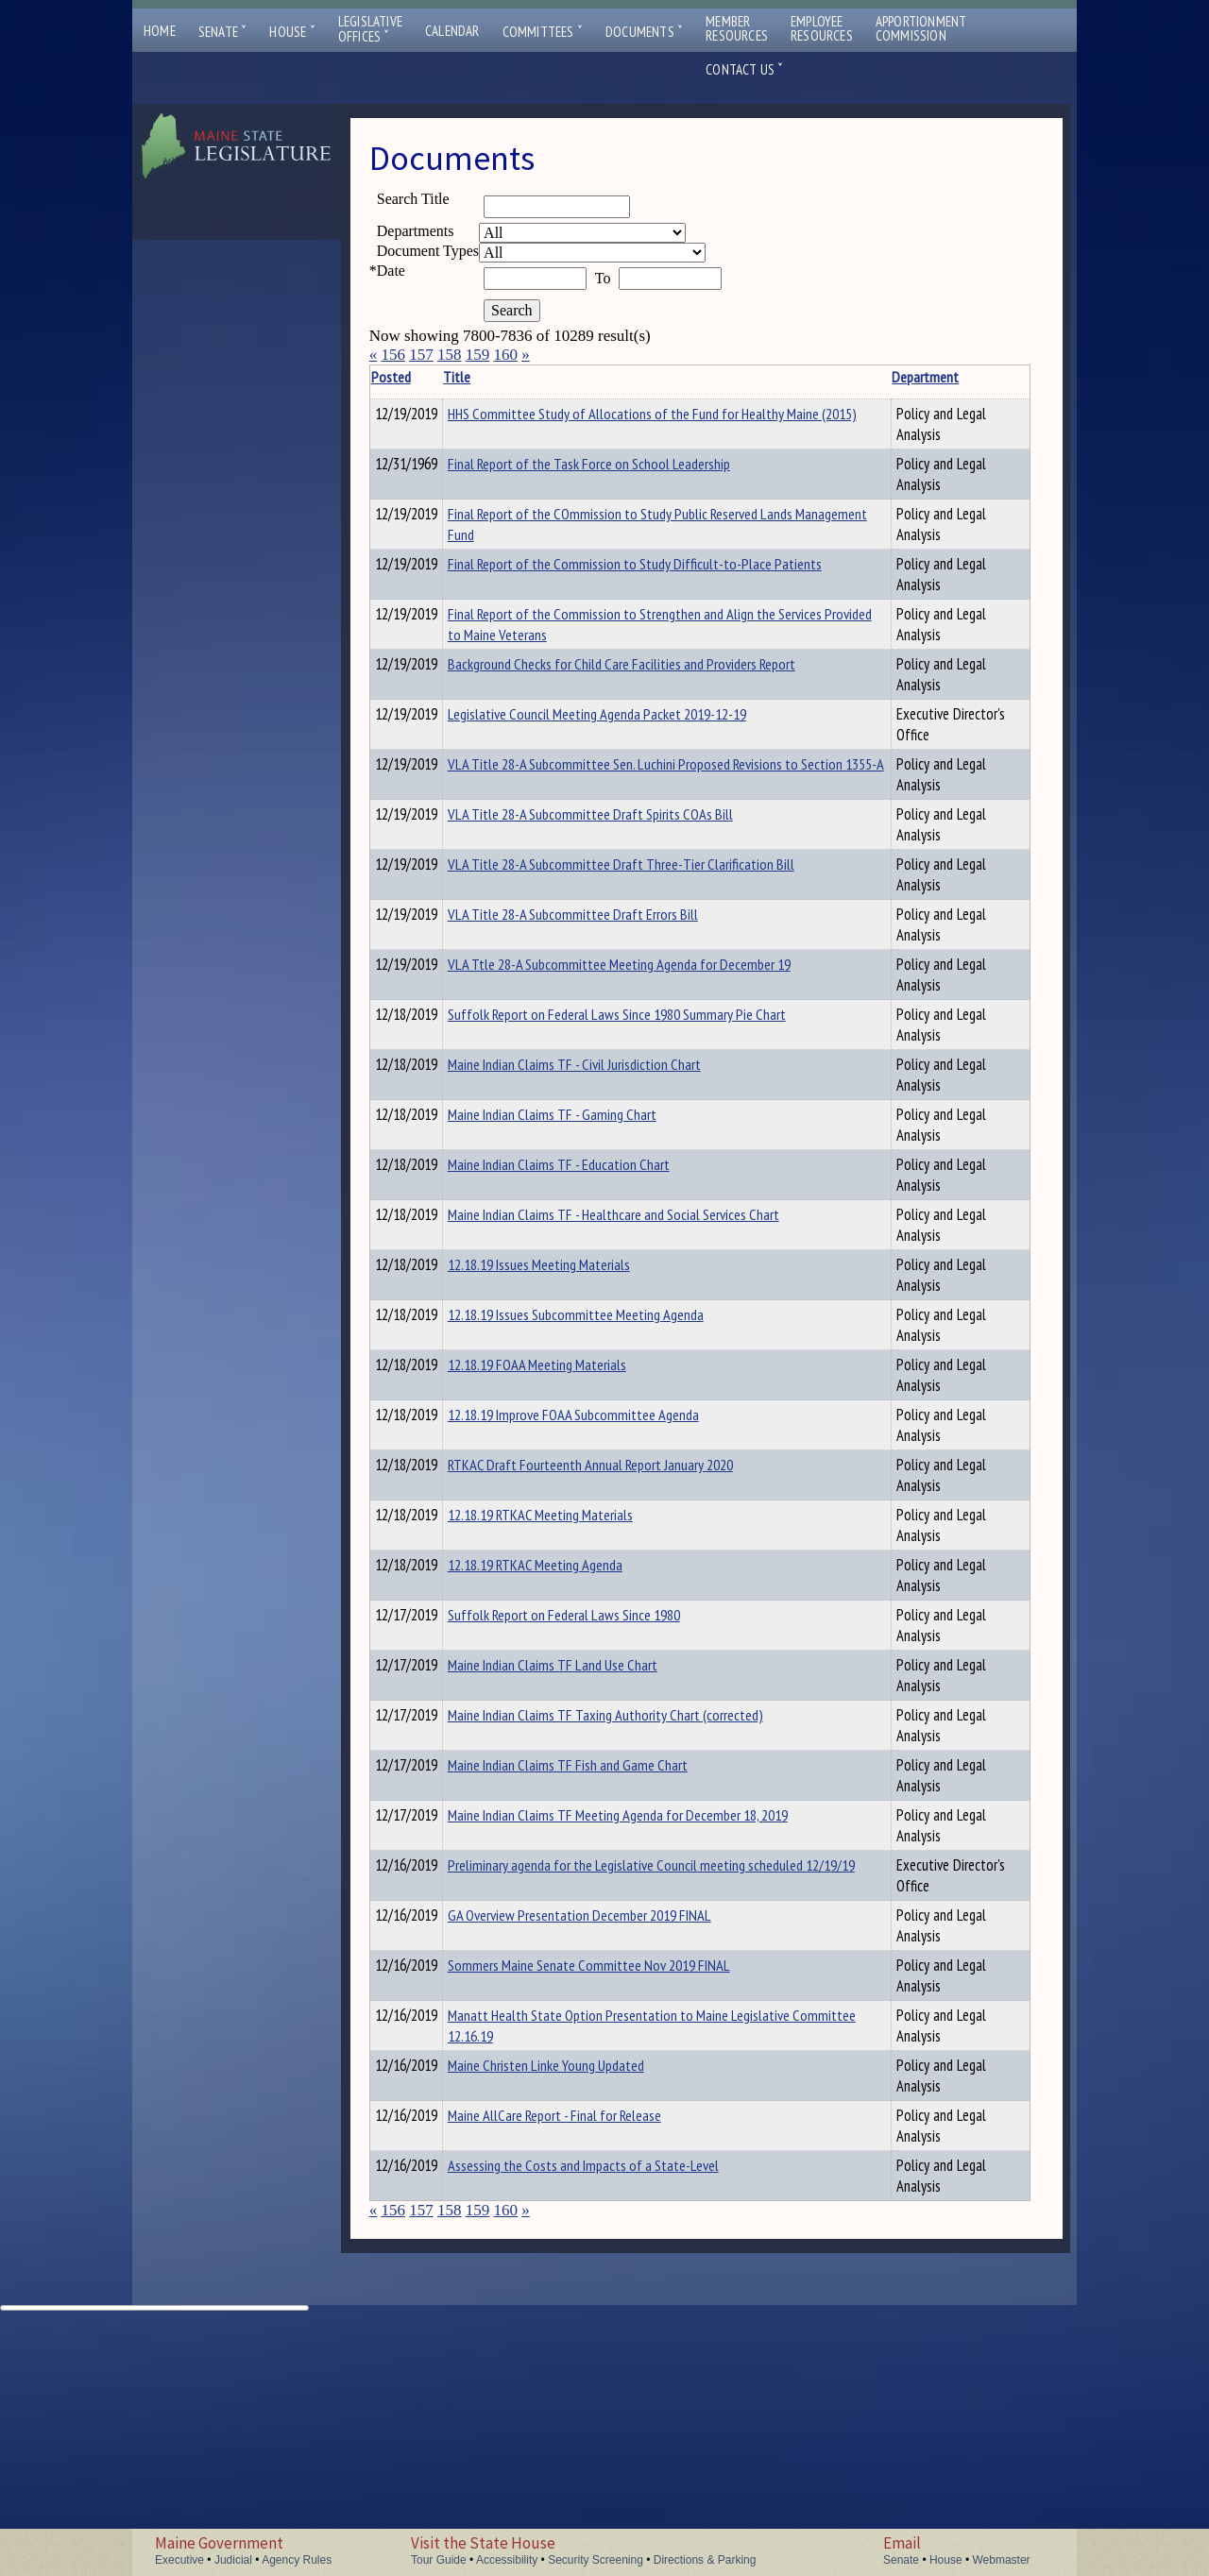 This screenshot has height=2576, width=1209. I want to click on 159, so click(478, 355).